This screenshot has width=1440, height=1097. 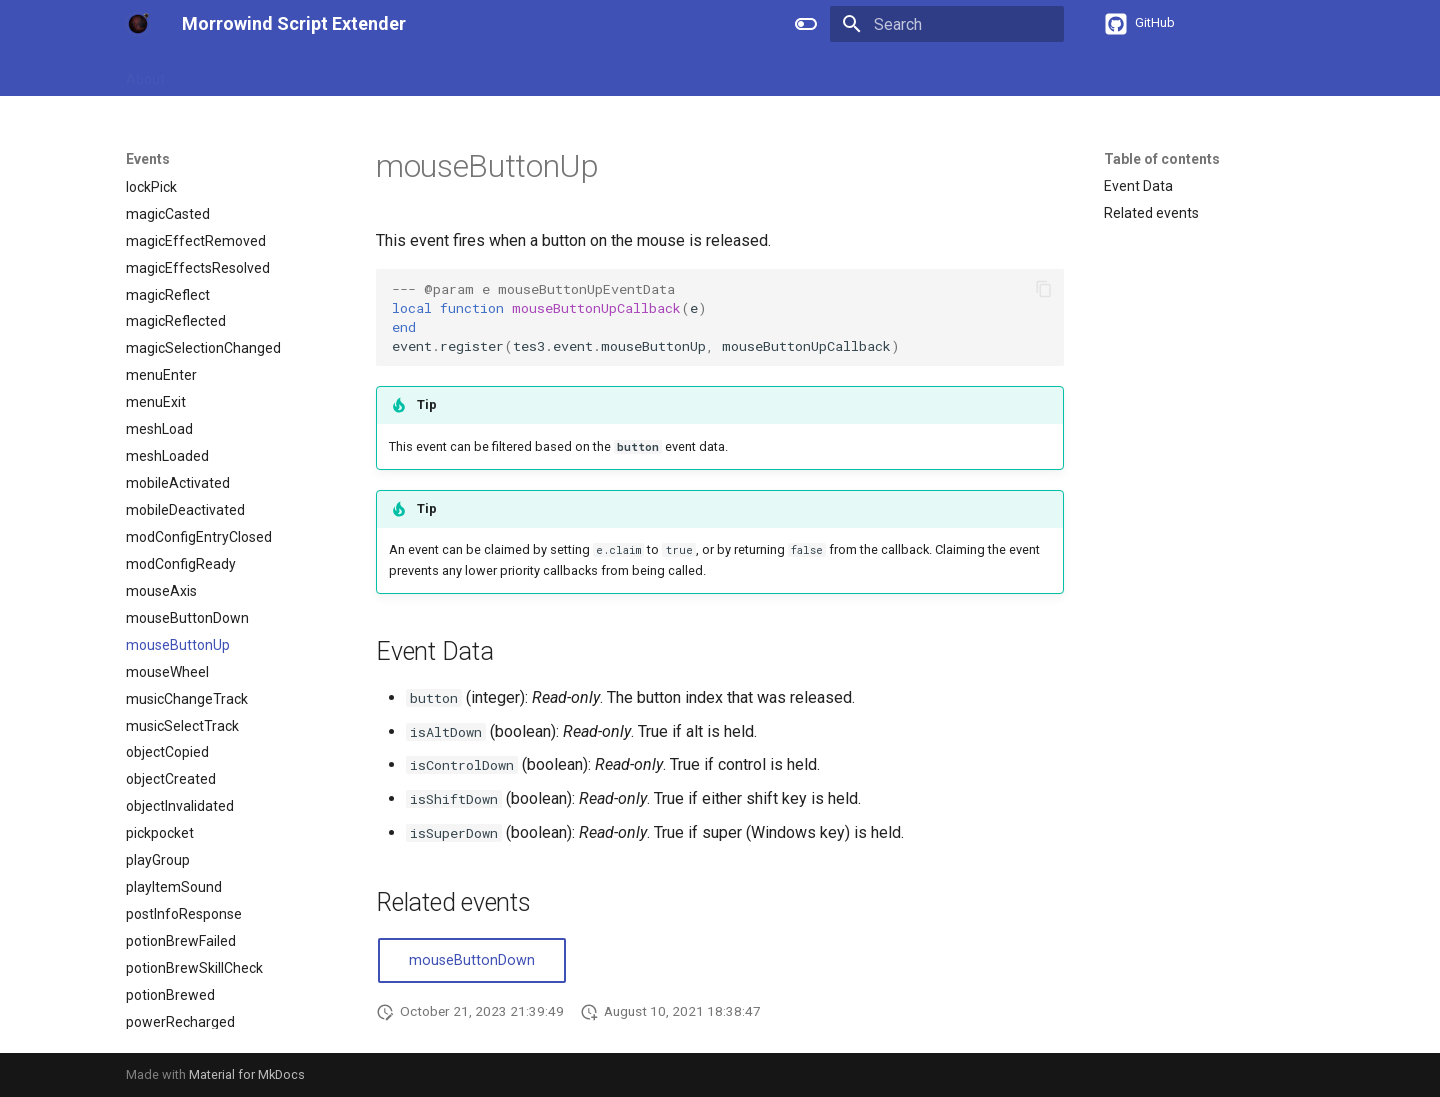 What do you see at coordinates (368, 73) in the screenshot?
I see `APIs` at bounding box center [368, 73].